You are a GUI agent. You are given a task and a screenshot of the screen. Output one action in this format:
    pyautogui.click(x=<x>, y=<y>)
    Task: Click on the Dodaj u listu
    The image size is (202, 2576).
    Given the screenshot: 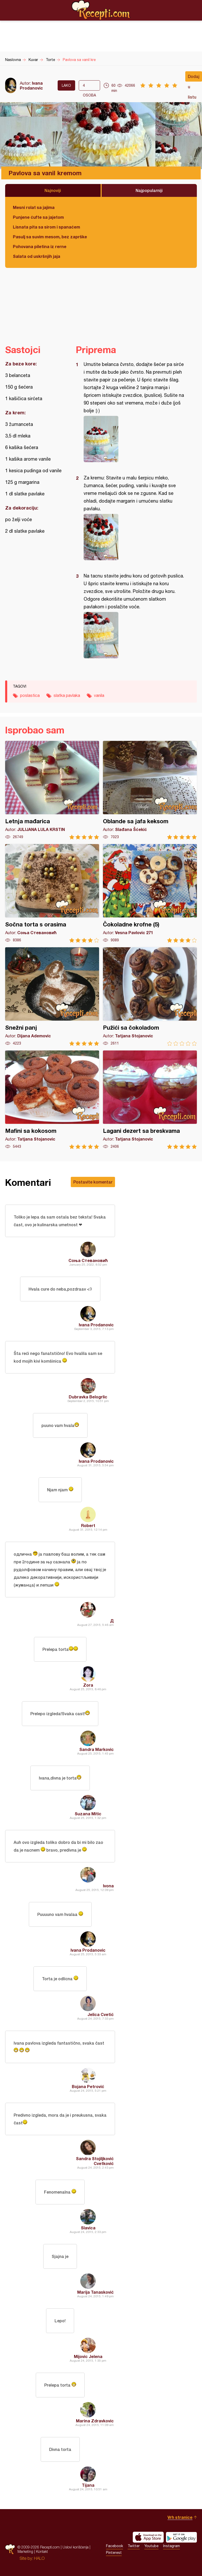 What is the action you would take?
    pyautogui.click(x=193, y=78)
    